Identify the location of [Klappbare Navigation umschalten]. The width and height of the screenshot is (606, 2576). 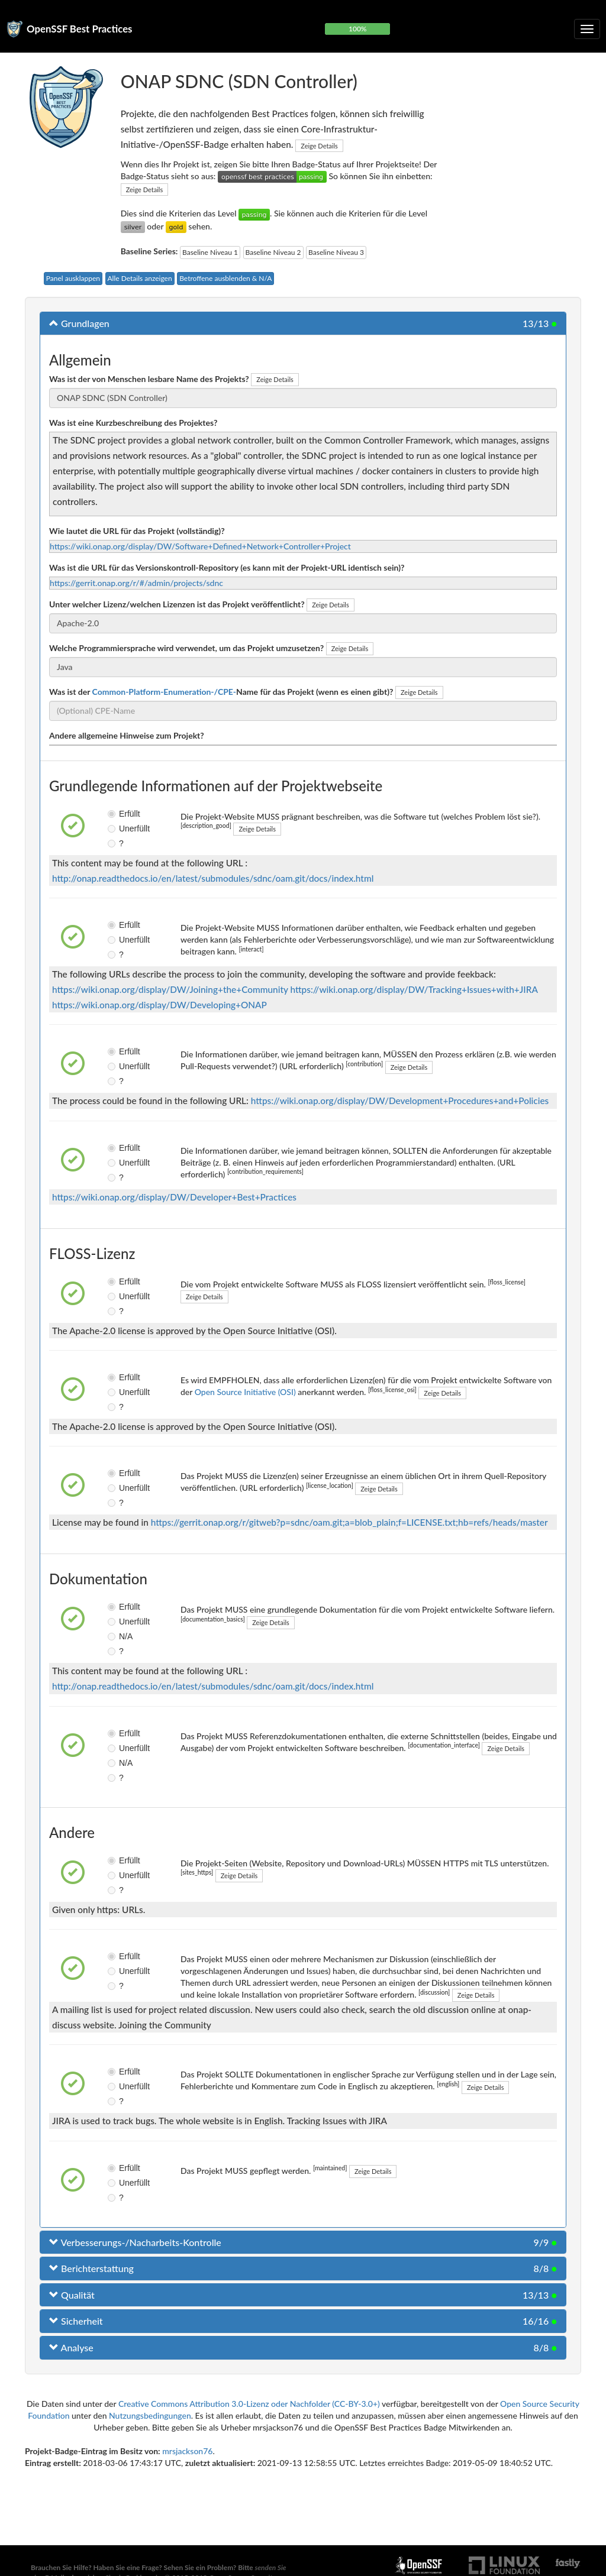
(587, 29).